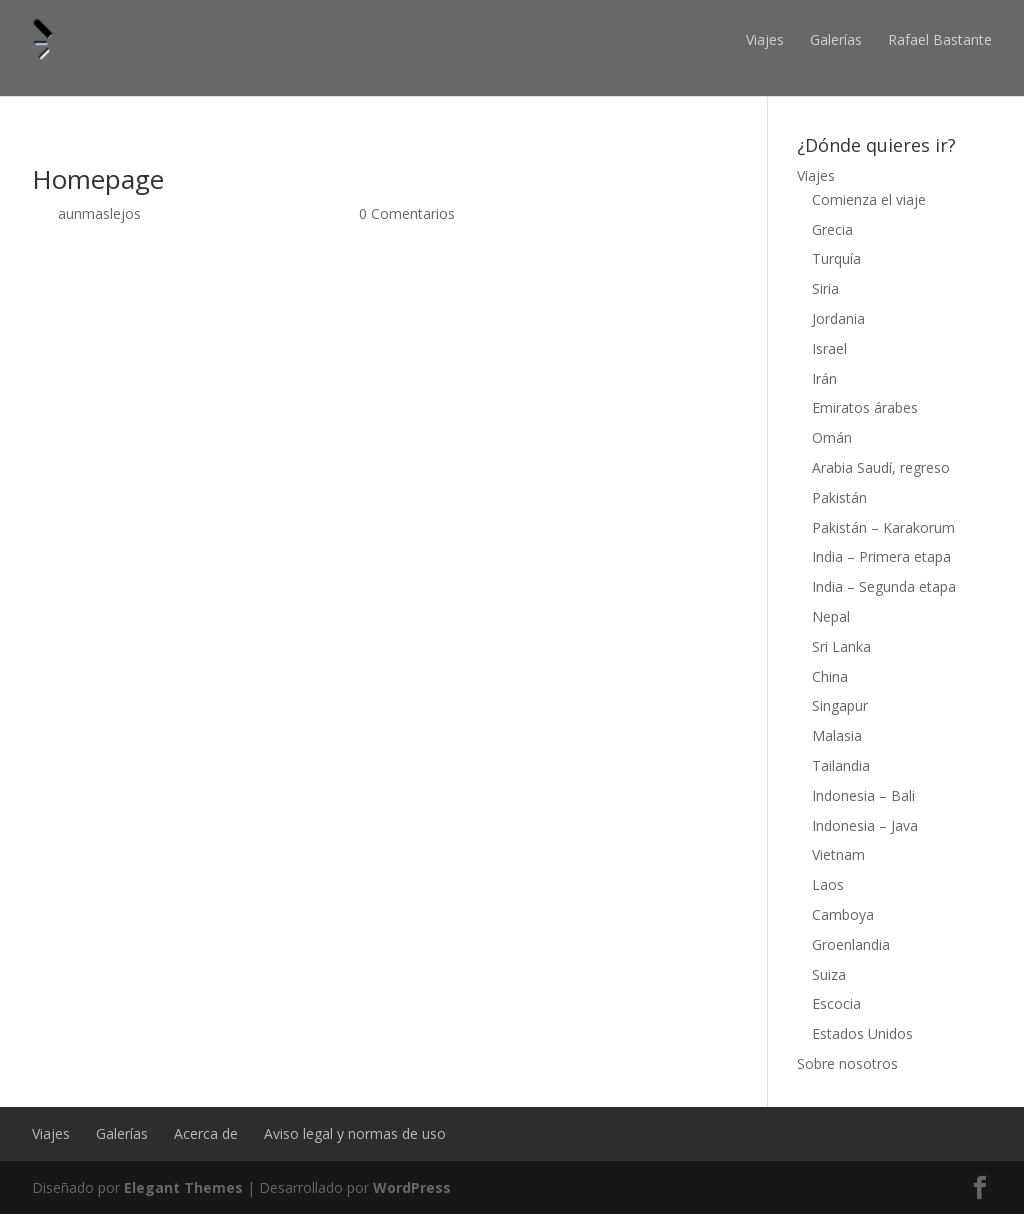 This screenshot has width=1024, height=1214. I want to click on Escocia, so click(836, 1003).